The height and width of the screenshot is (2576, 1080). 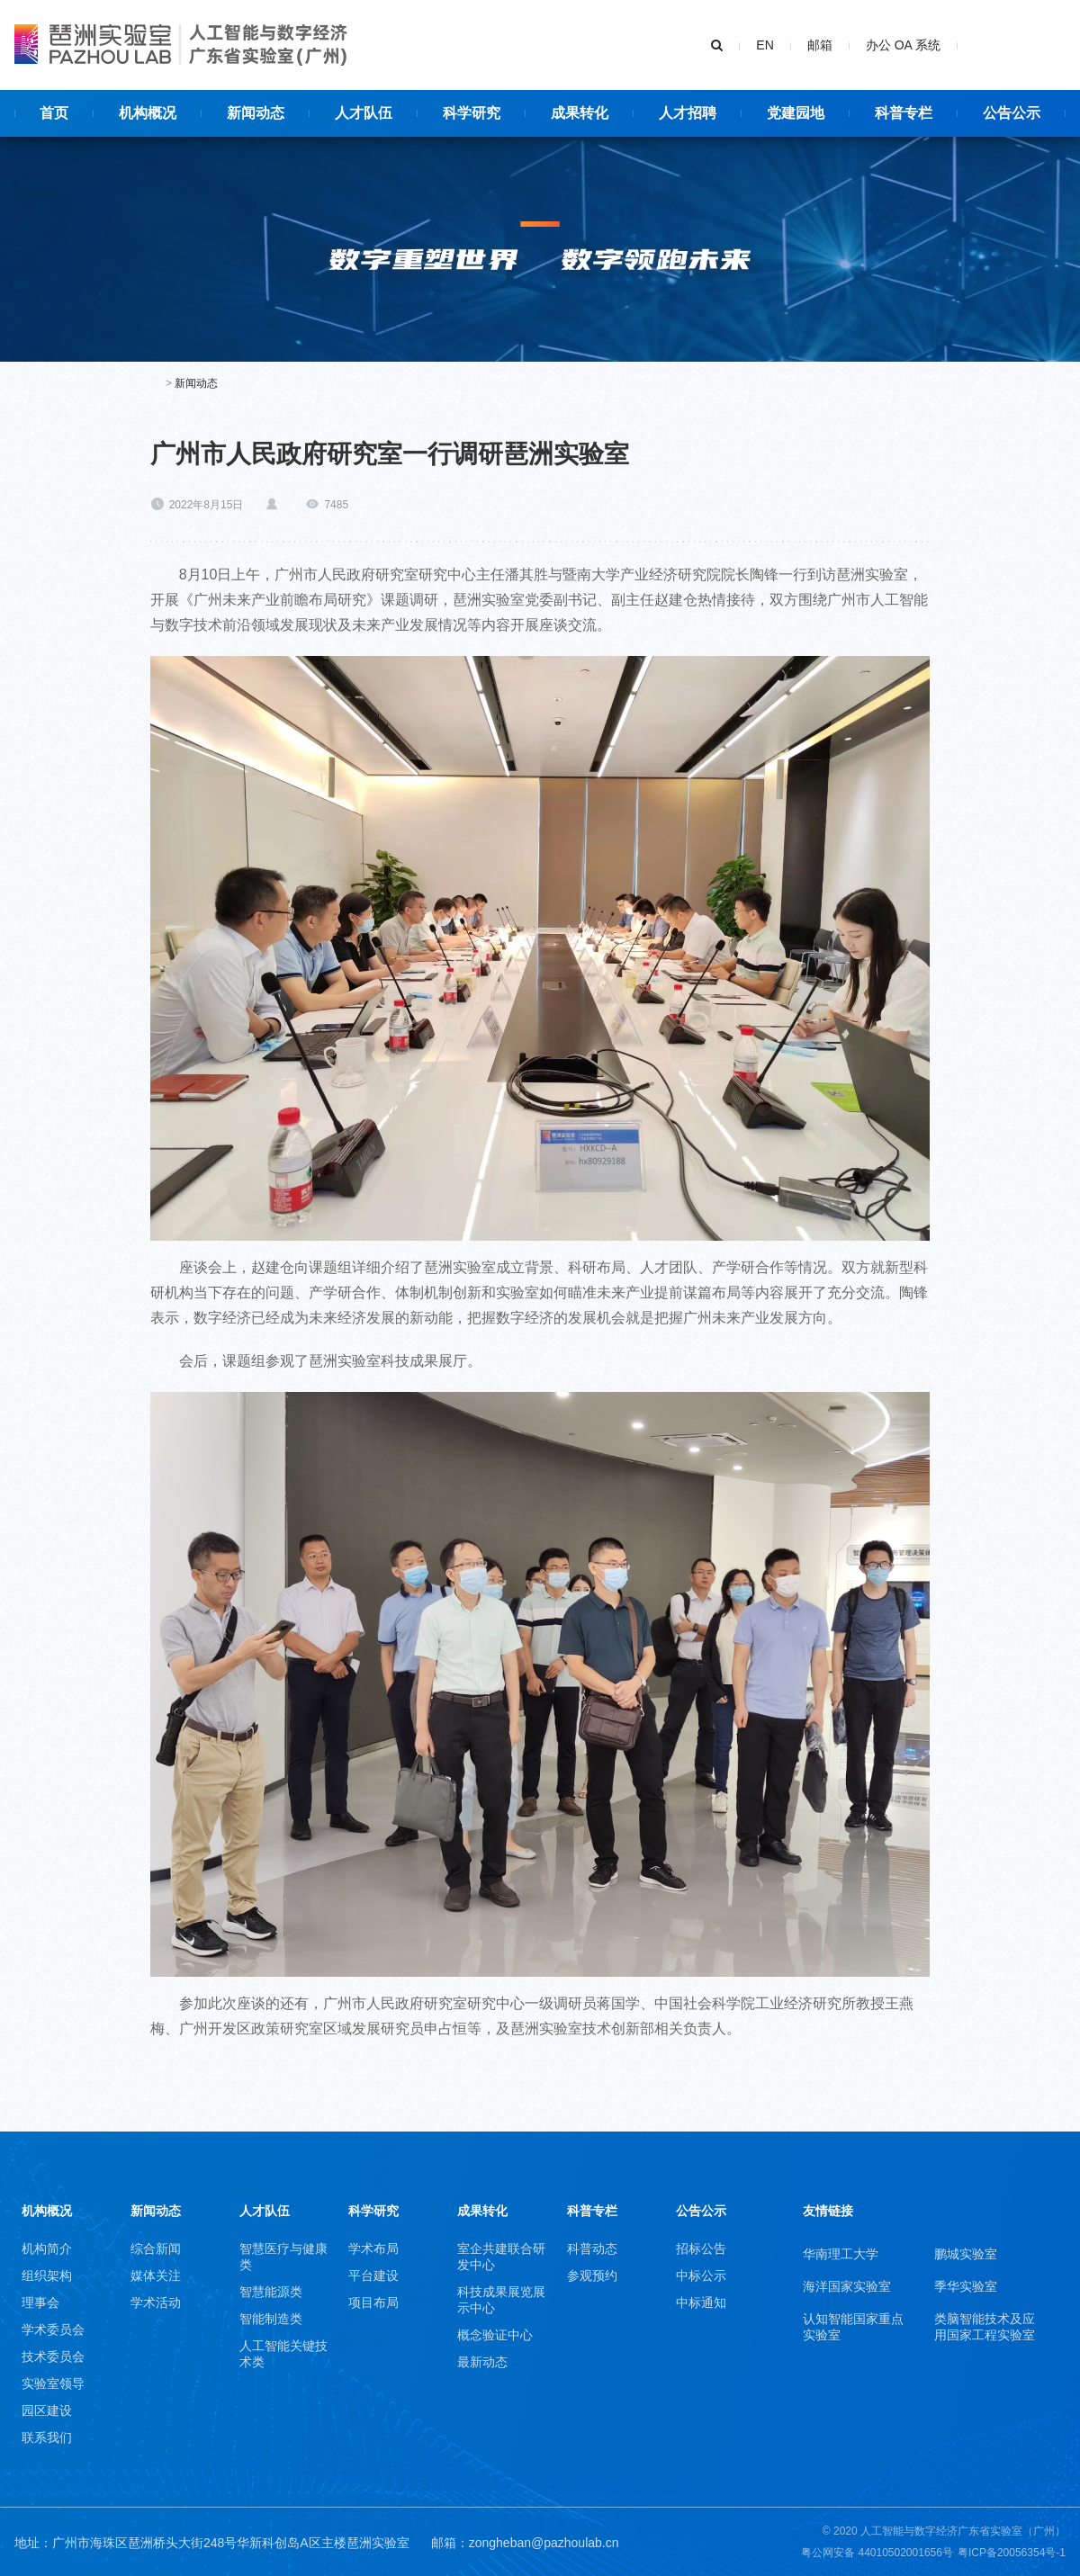 What do you see at coordinates (853, 2326) in the screenshot?
I see `认知智能国家重点实验室` at bounding box center [853, 2326].